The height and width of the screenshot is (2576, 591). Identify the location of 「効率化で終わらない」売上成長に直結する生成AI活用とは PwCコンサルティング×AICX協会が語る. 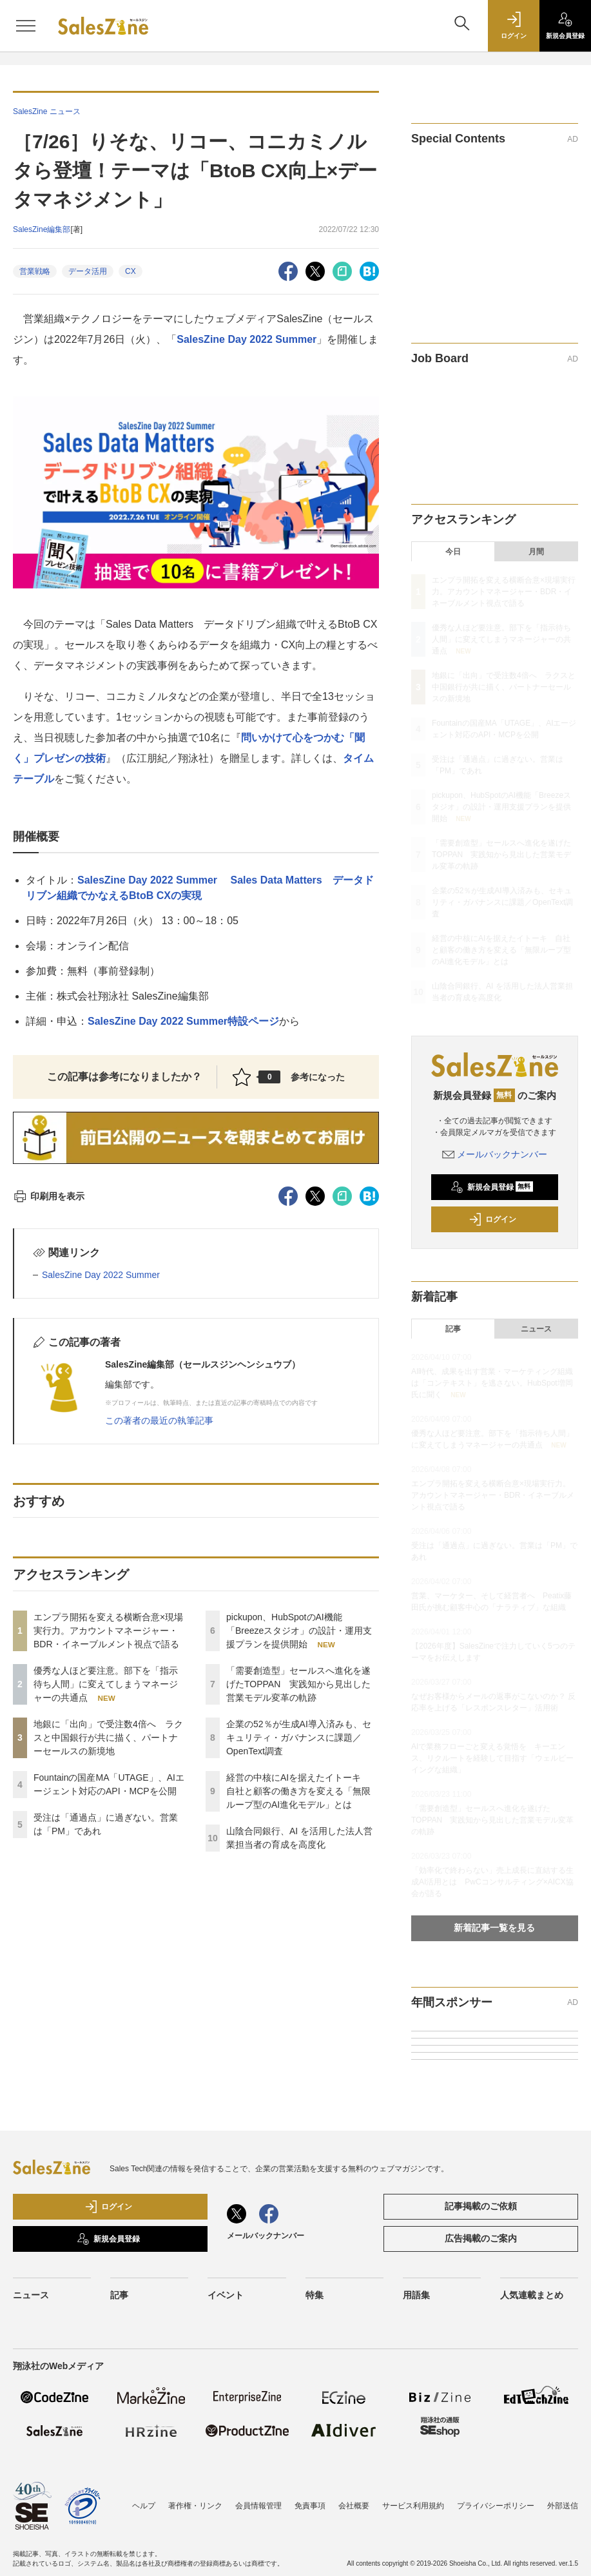
(492, 1882).